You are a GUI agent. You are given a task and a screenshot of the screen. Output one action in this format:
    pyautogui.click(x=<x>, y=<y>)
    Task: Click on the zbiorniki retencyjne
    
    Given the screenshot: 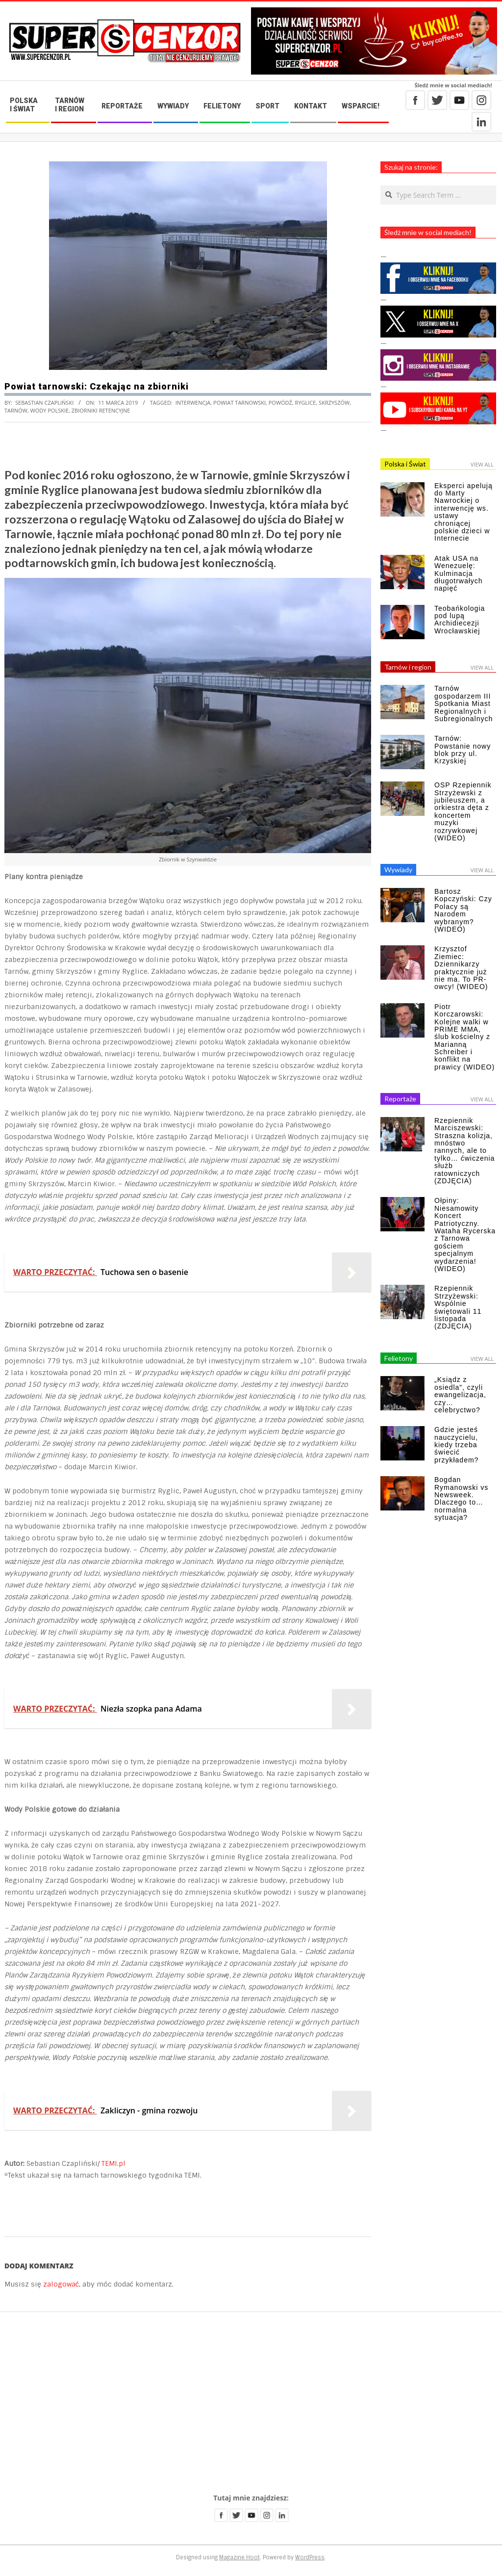 What is the action you would take?
    pyautogui.click(x=101, y=410)
    